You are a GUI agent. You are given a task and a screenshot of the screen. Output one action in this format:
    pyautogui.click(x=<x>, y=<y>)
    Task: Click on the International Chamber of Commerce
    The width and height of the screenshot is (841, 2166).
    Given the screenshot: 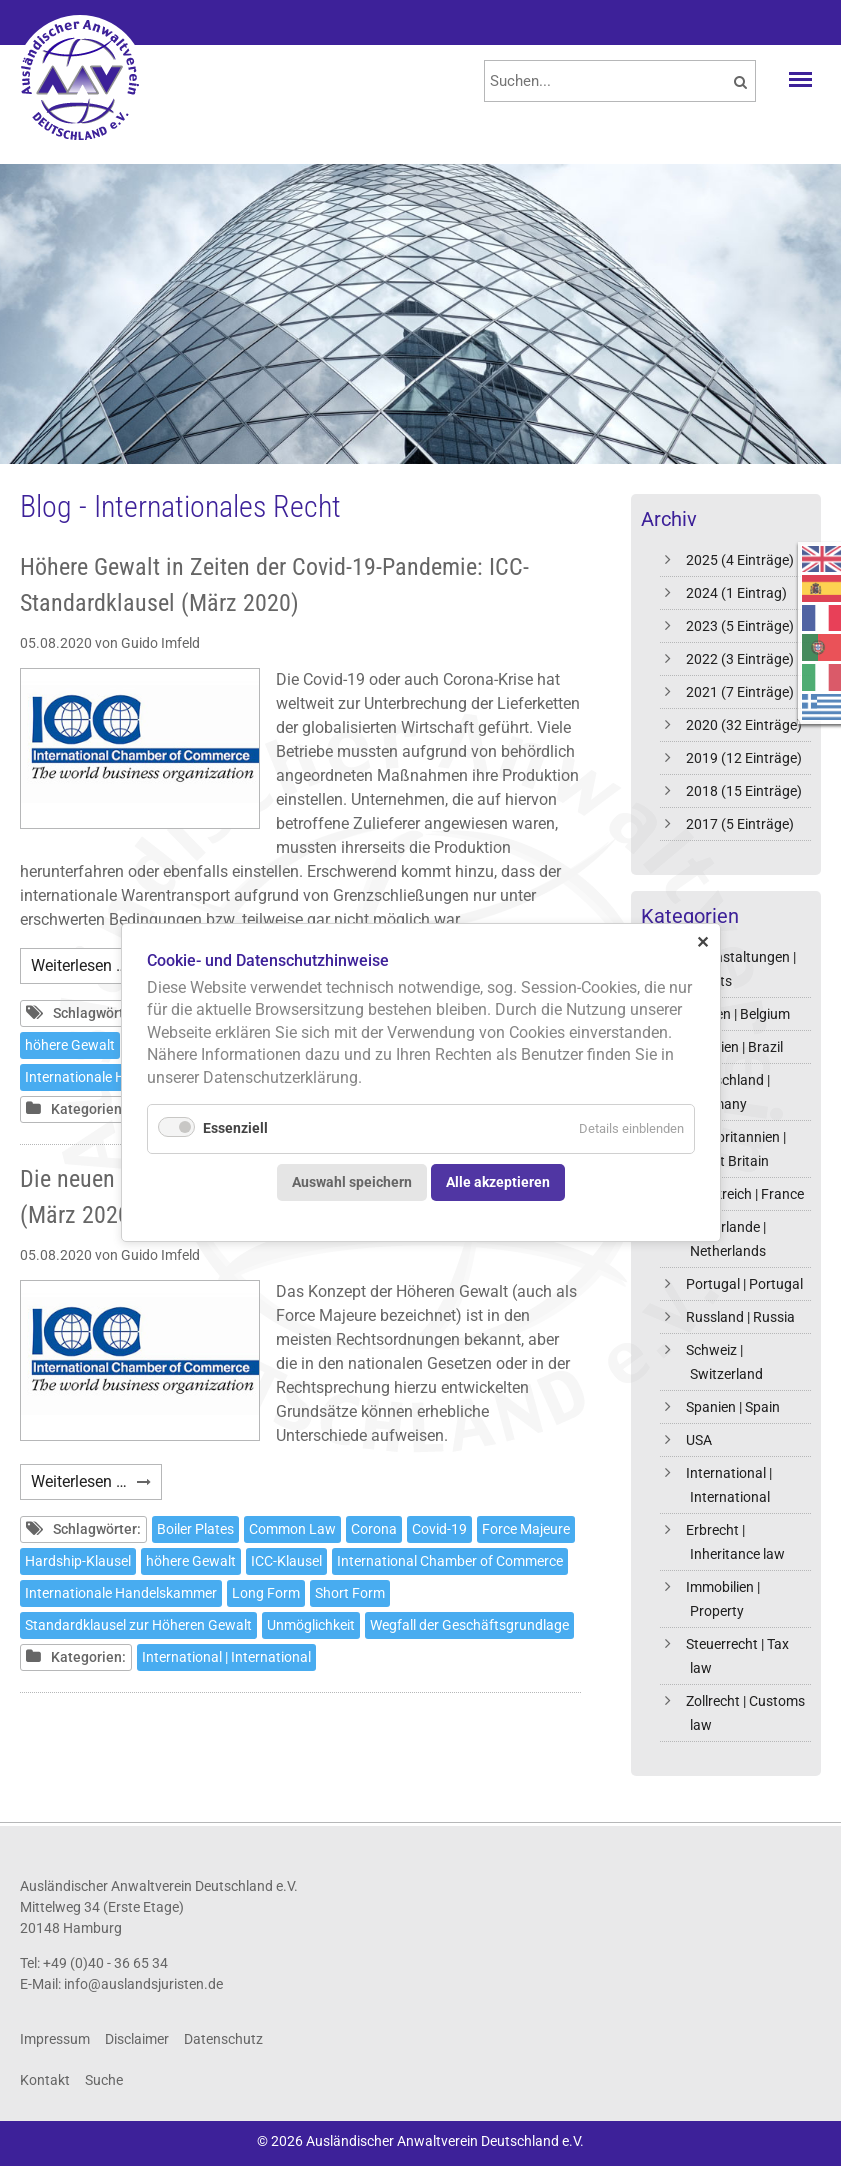 What is the action you would take?
    pyautogui.click(x=450, y=1561)
    